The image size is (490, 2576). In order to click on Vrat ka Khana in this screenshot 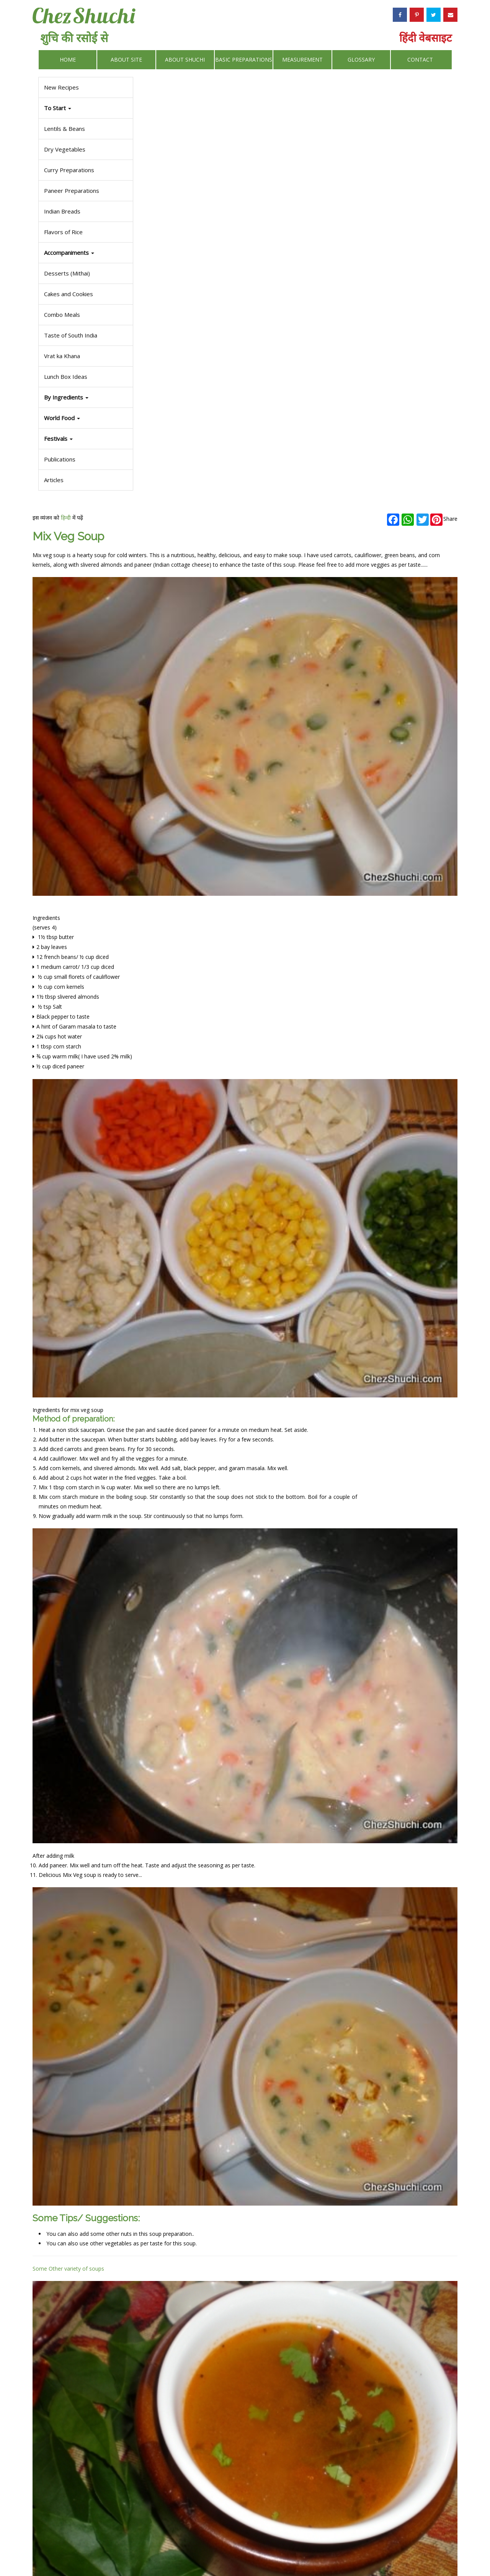, I will do `click(62, 356)`.